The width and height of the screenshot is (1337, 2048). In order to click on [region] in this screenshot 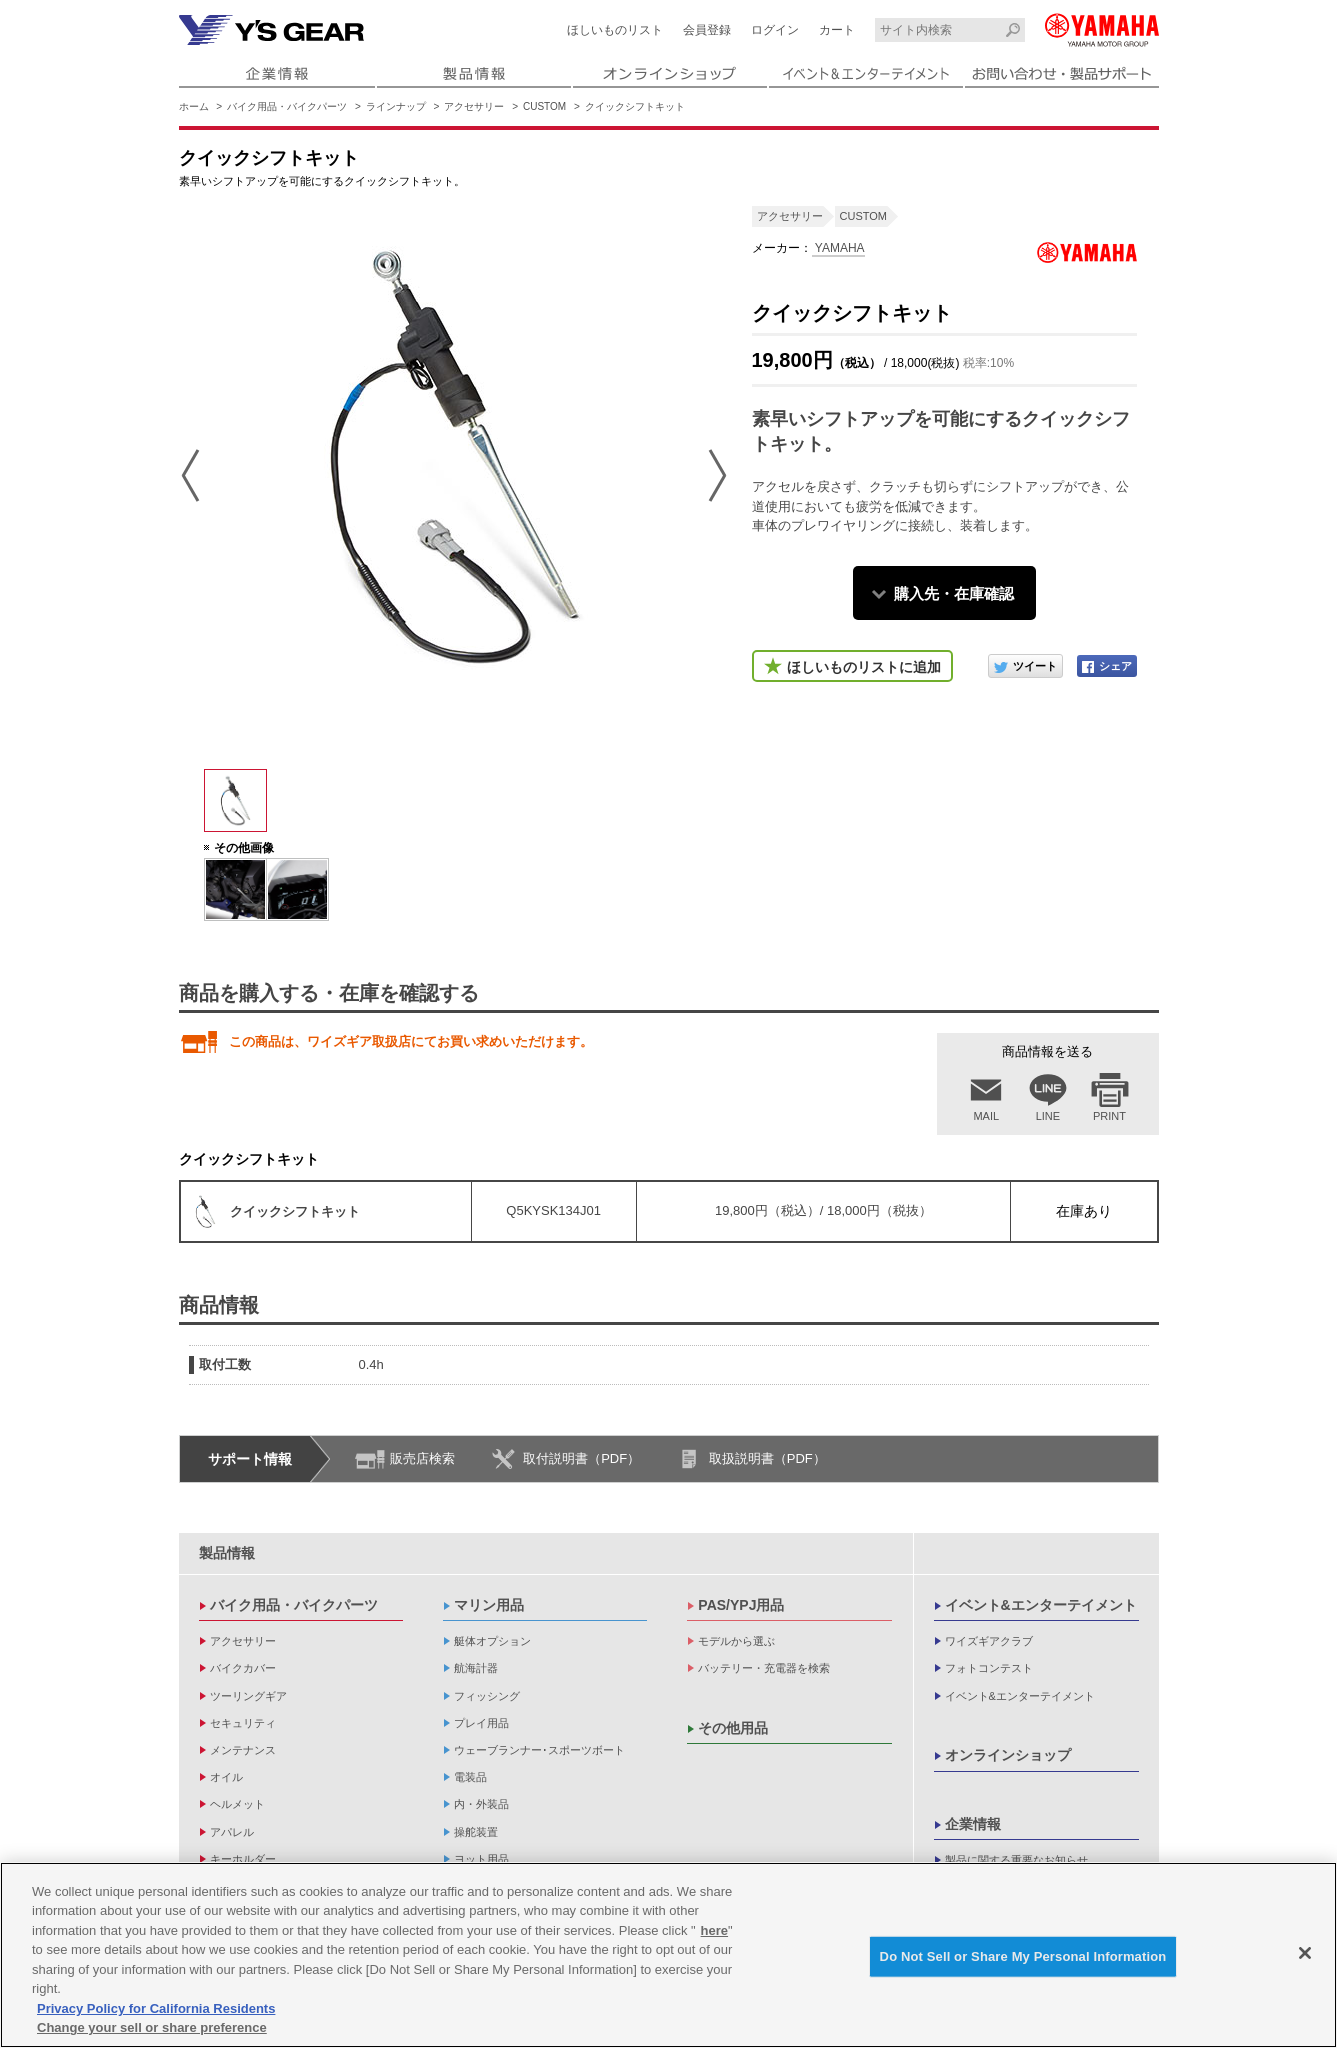, I will do `click(668, 1955)`.